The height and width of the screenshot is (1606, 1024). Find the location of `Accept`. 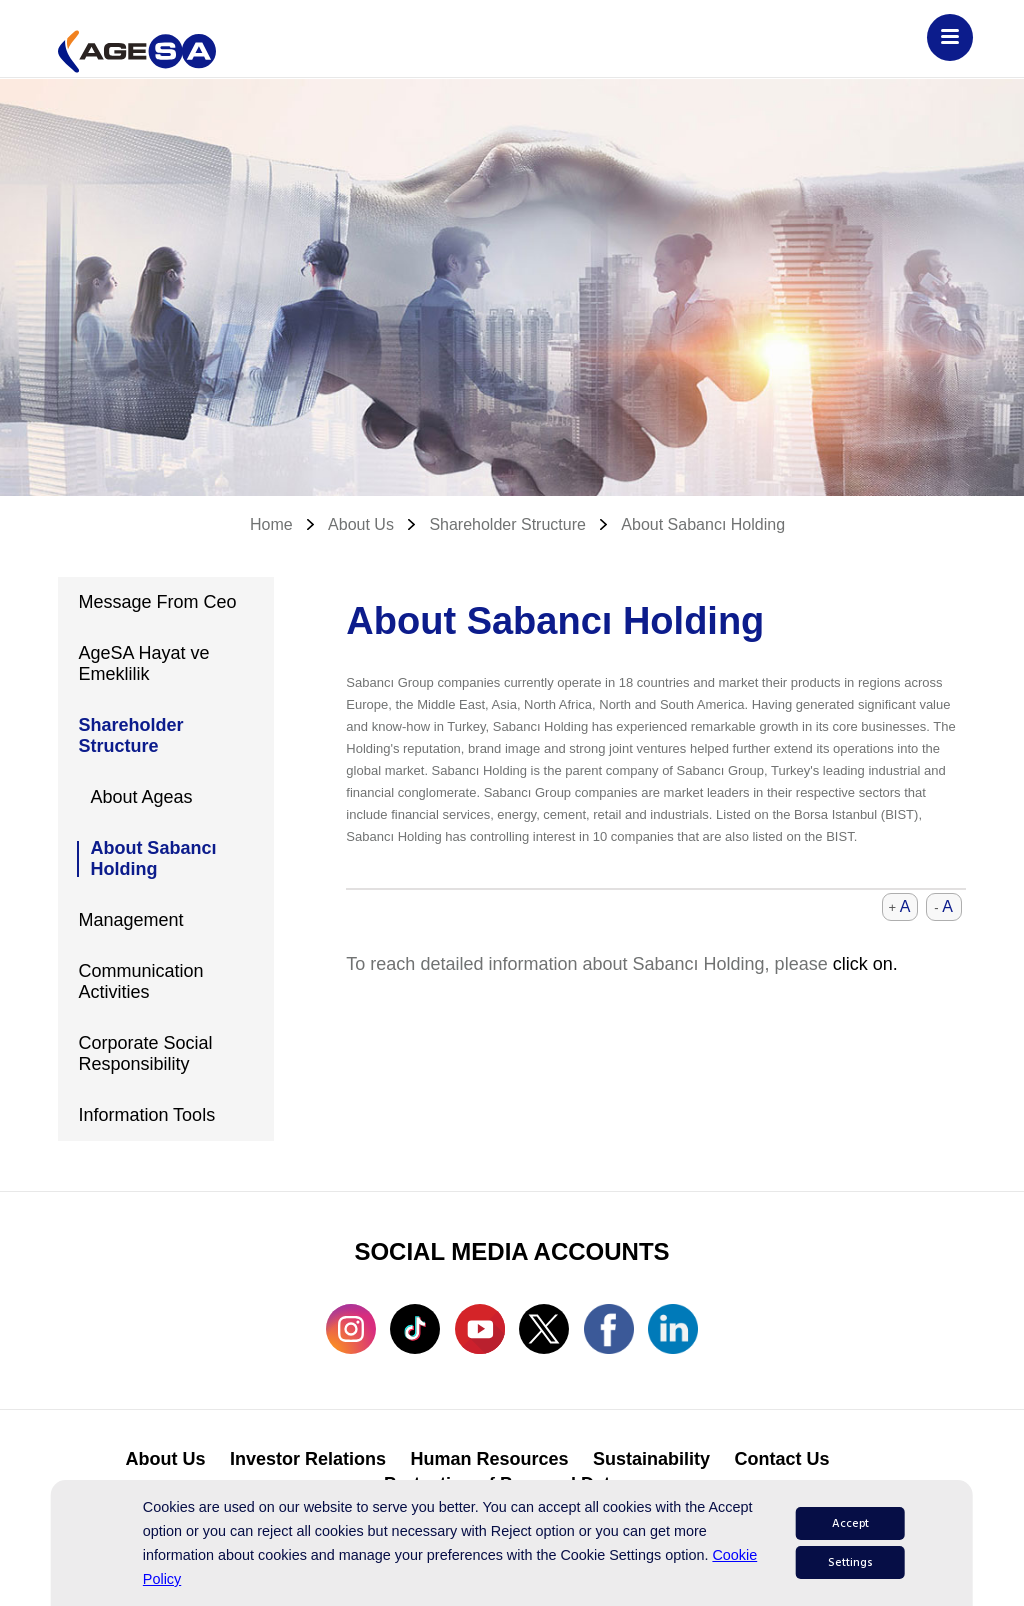

Accept is located at coordinates (850, 1523).